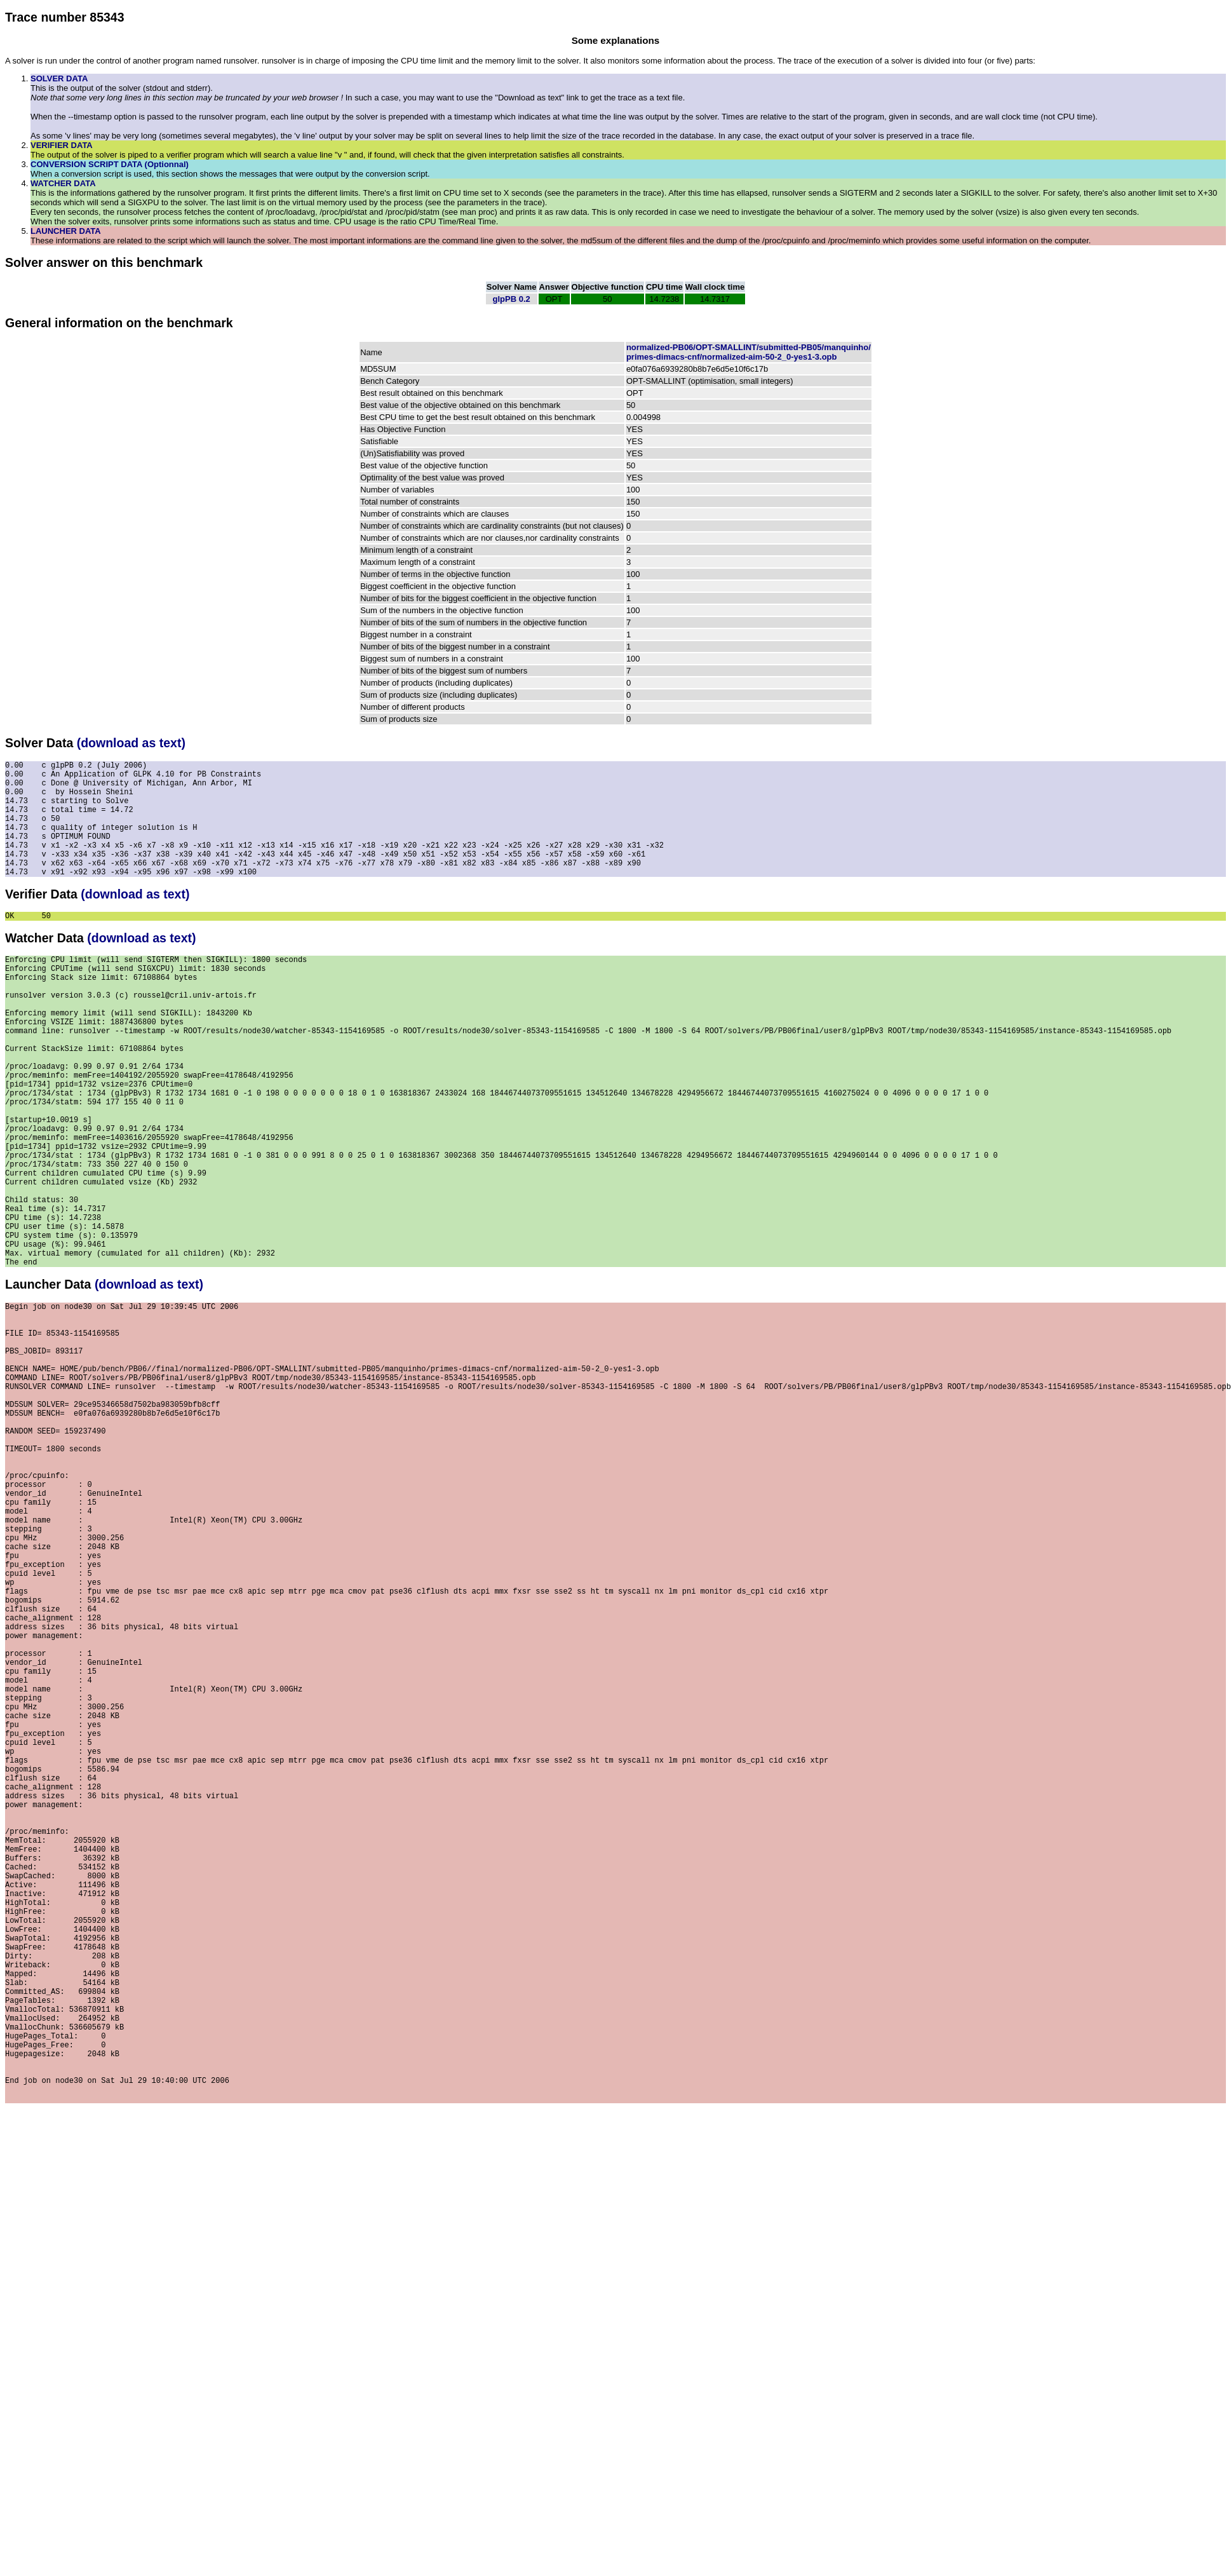 The height and width of the screenshot is (2576, 1231). What do you see at coordinates (63, 183) in the screenshot?
I see `WATCHER DATA` at bounding box center [63, 183].